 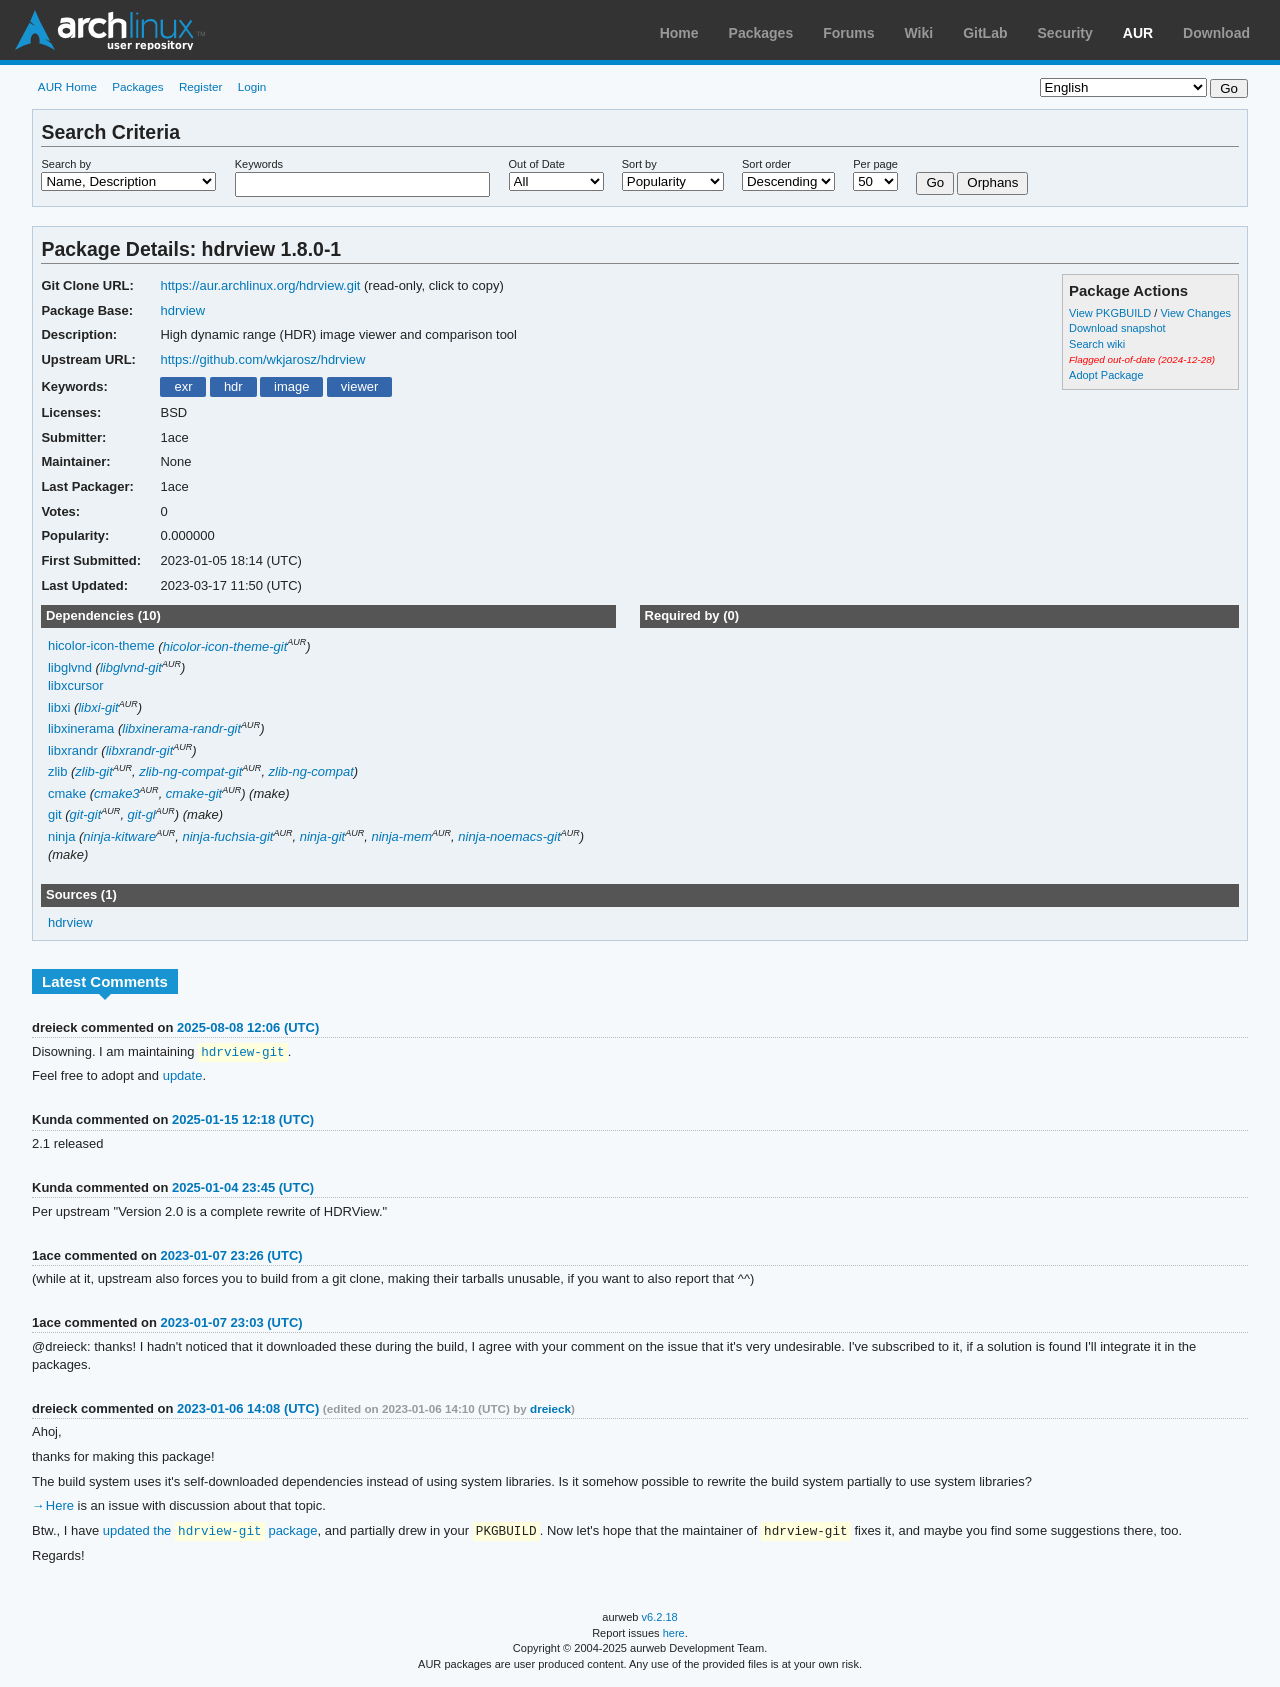 I want to click on libxi, so click(x=59, y=707).